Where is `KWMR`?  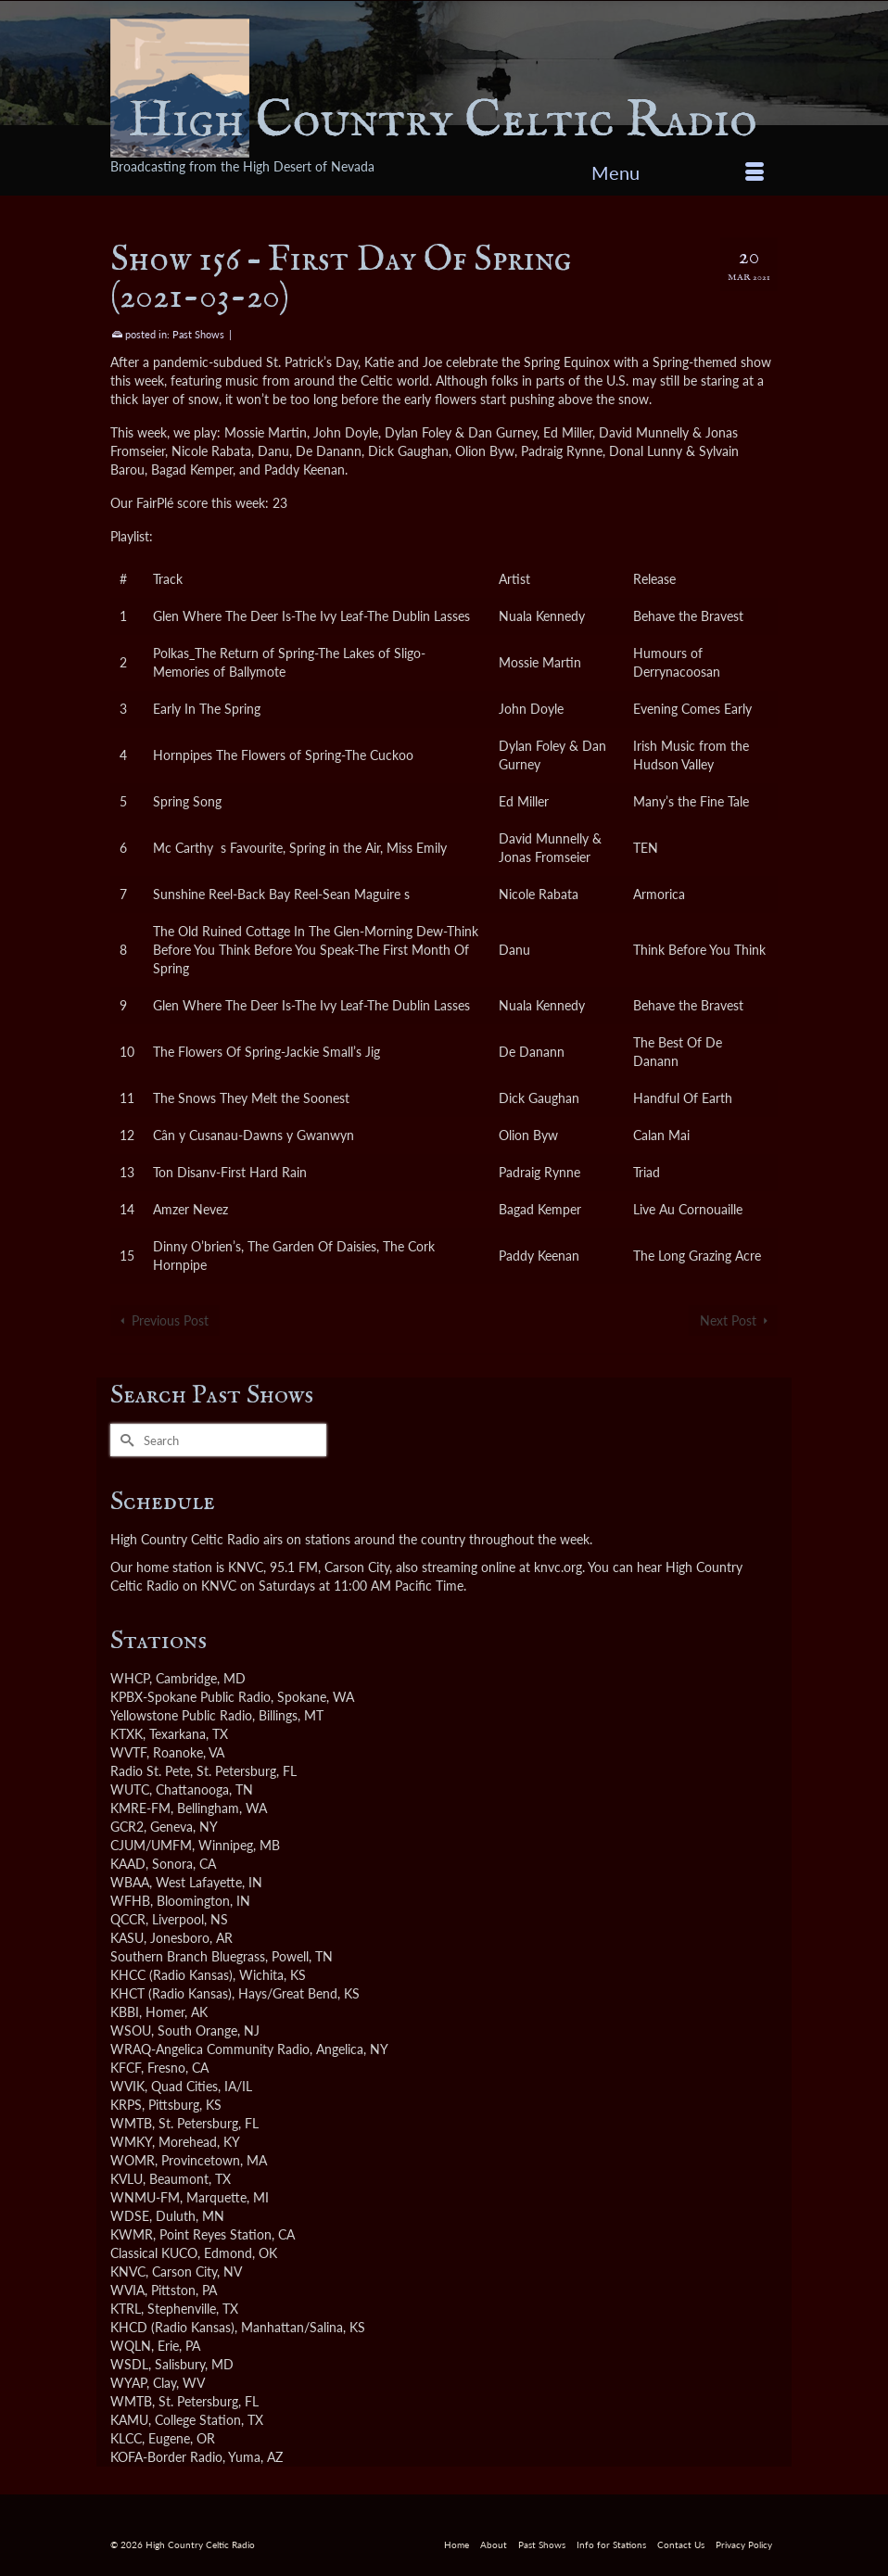 KWMR is located at coordinates (131, 2234).